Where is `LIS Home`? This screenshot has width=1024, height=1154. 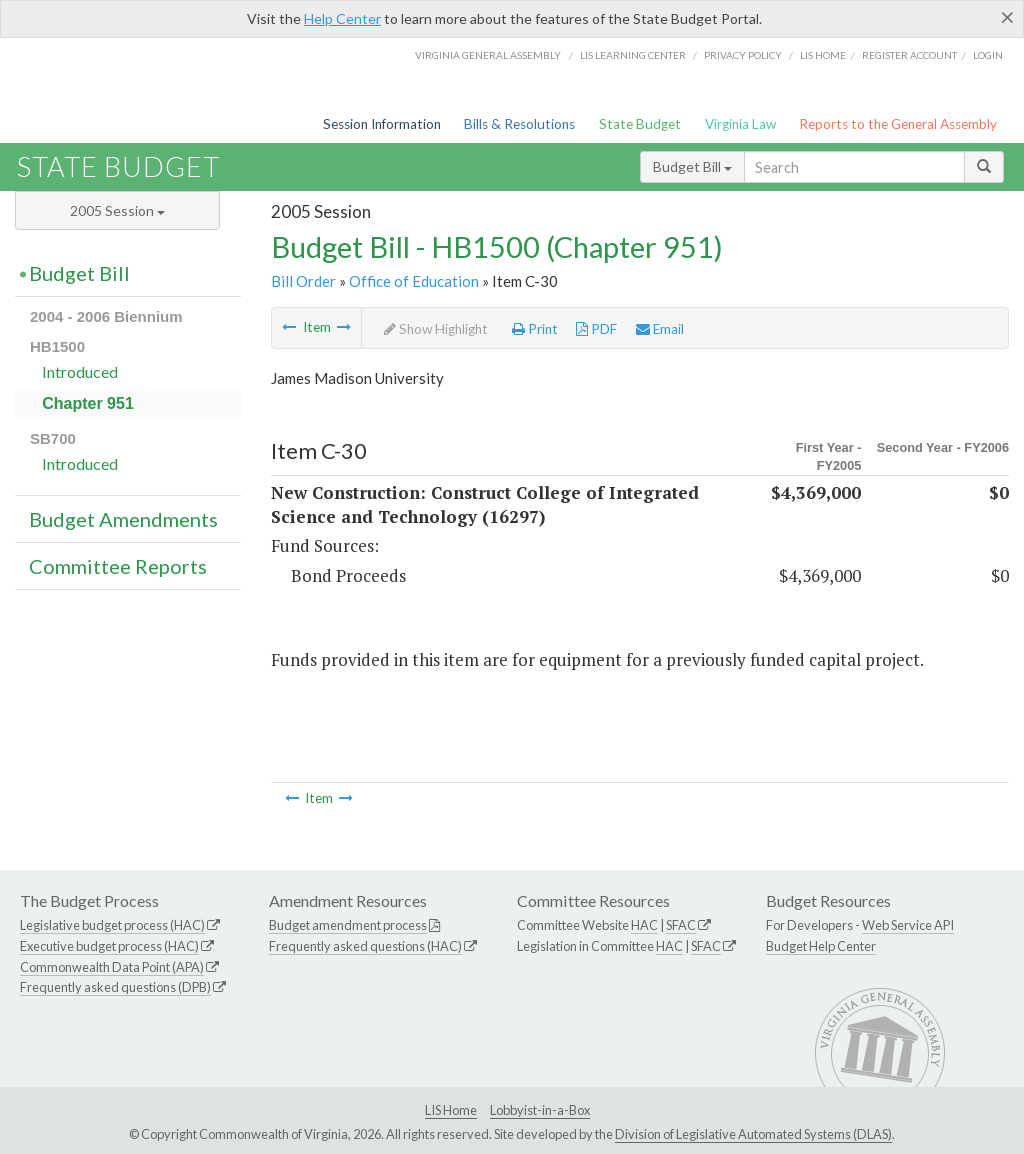
LIS Home is located at coordinates (451, 1110).